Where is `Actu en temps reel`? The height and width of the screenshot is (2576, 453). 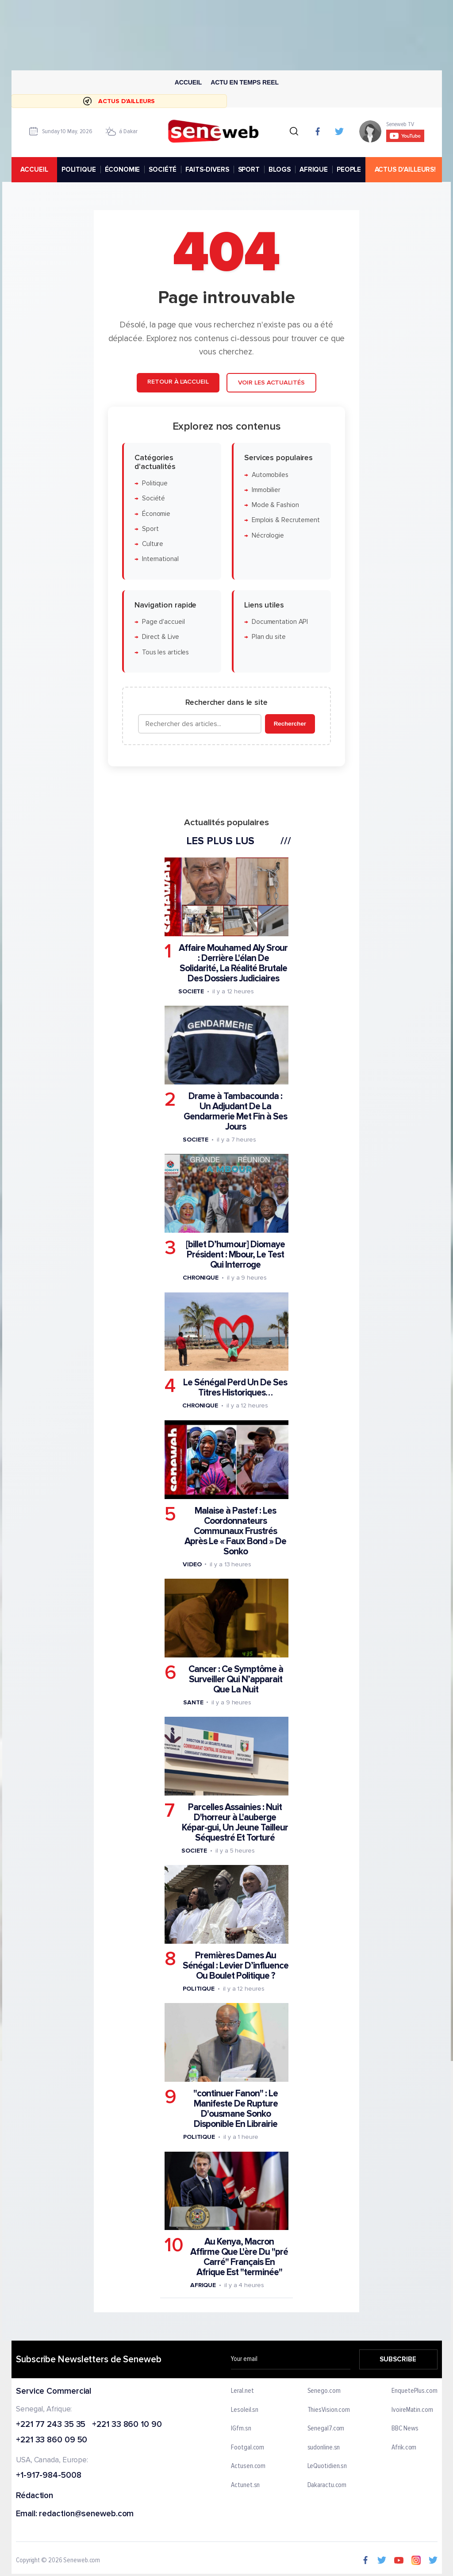 Actu en temps reel is located at coordinates (245, 82).